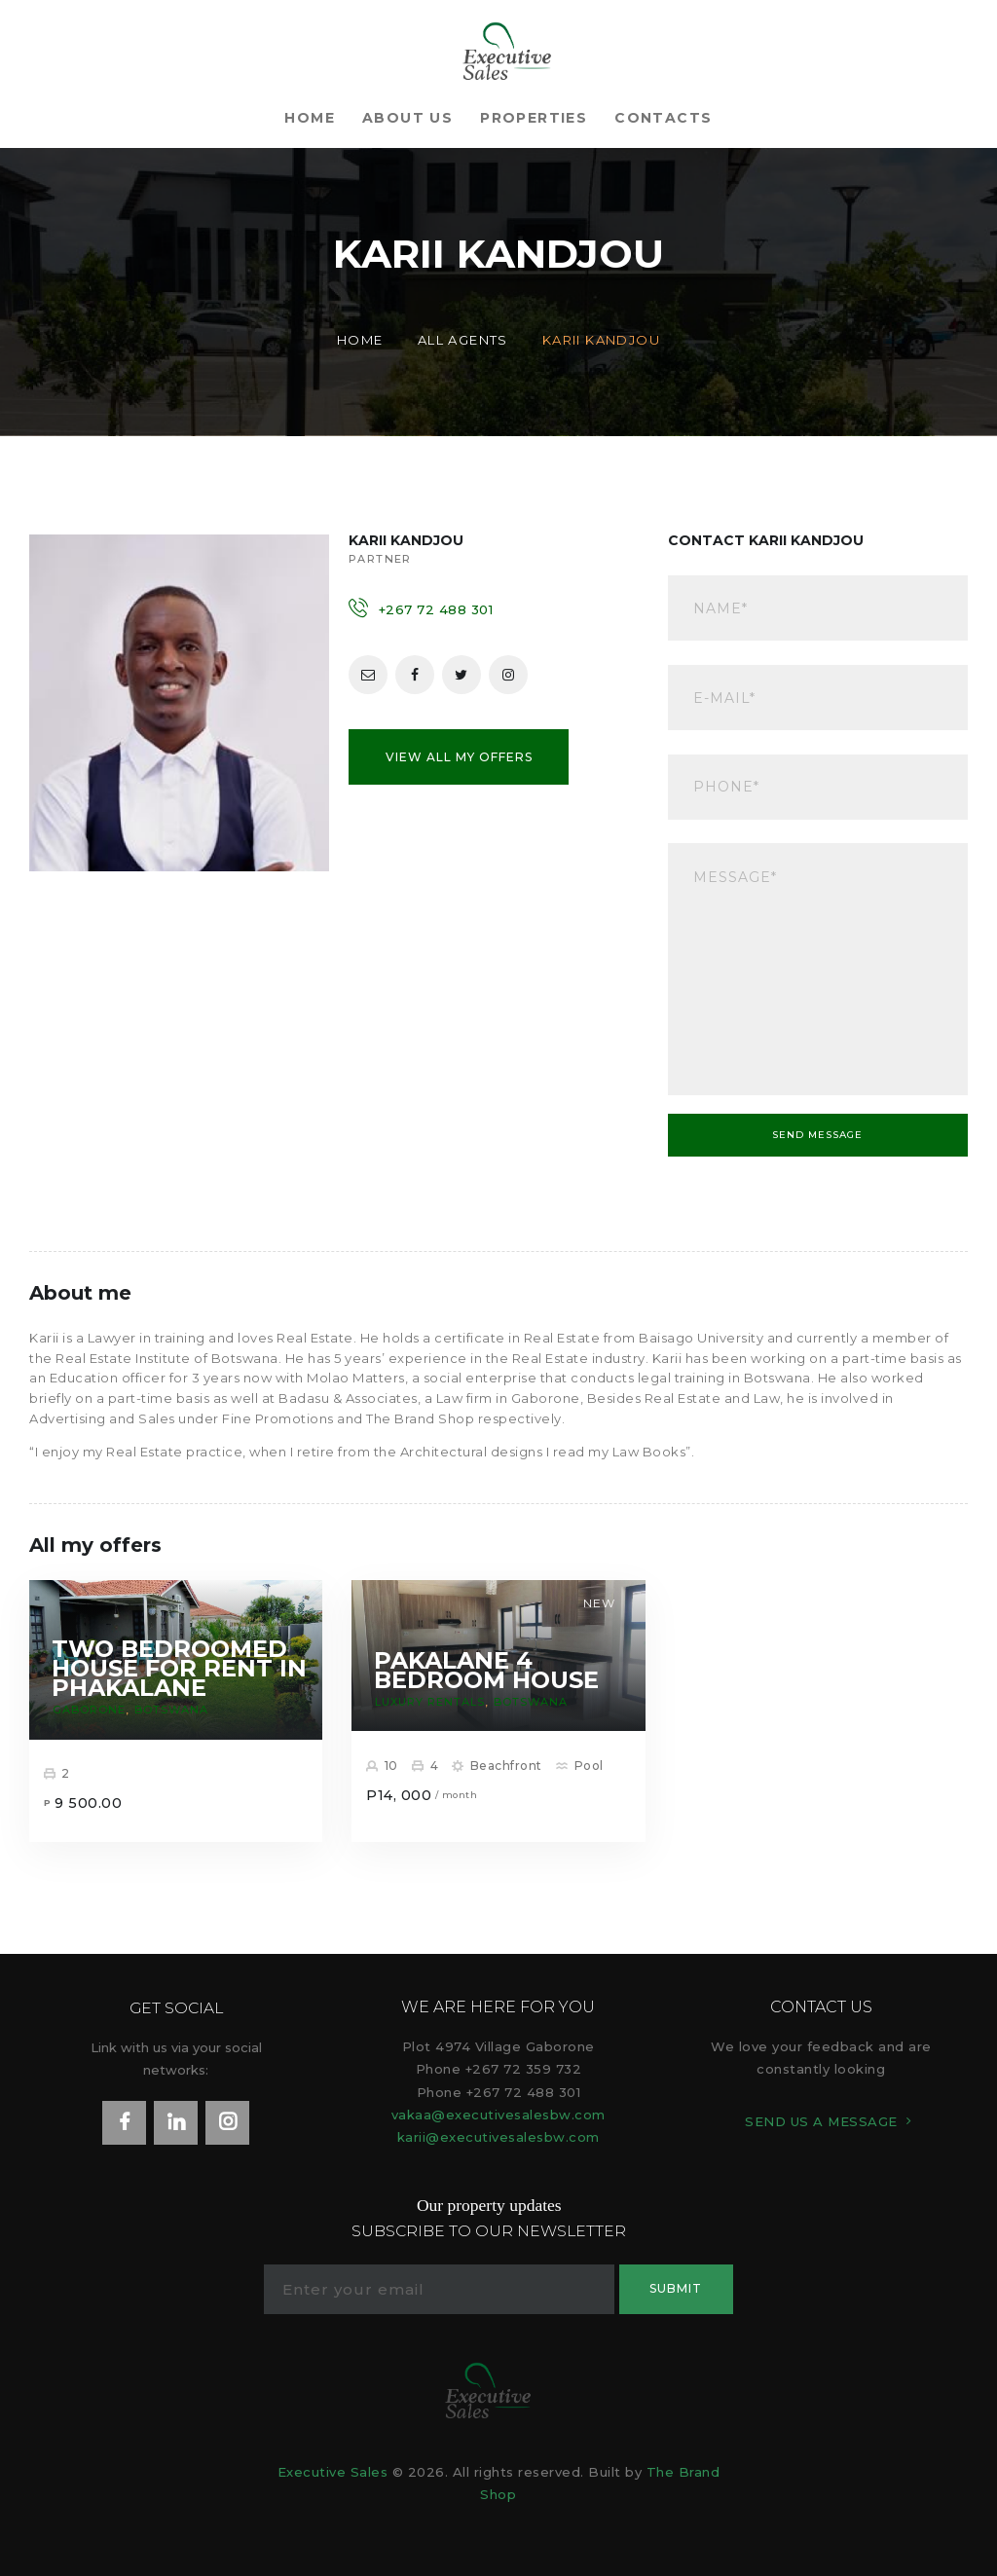 The height and width of the screenshot is (2576, 997). What do you see at coordinates (498, 2137) in the screenshot?
I see `karii@executivesalesbw.com` at bounding box center [498, 2137].